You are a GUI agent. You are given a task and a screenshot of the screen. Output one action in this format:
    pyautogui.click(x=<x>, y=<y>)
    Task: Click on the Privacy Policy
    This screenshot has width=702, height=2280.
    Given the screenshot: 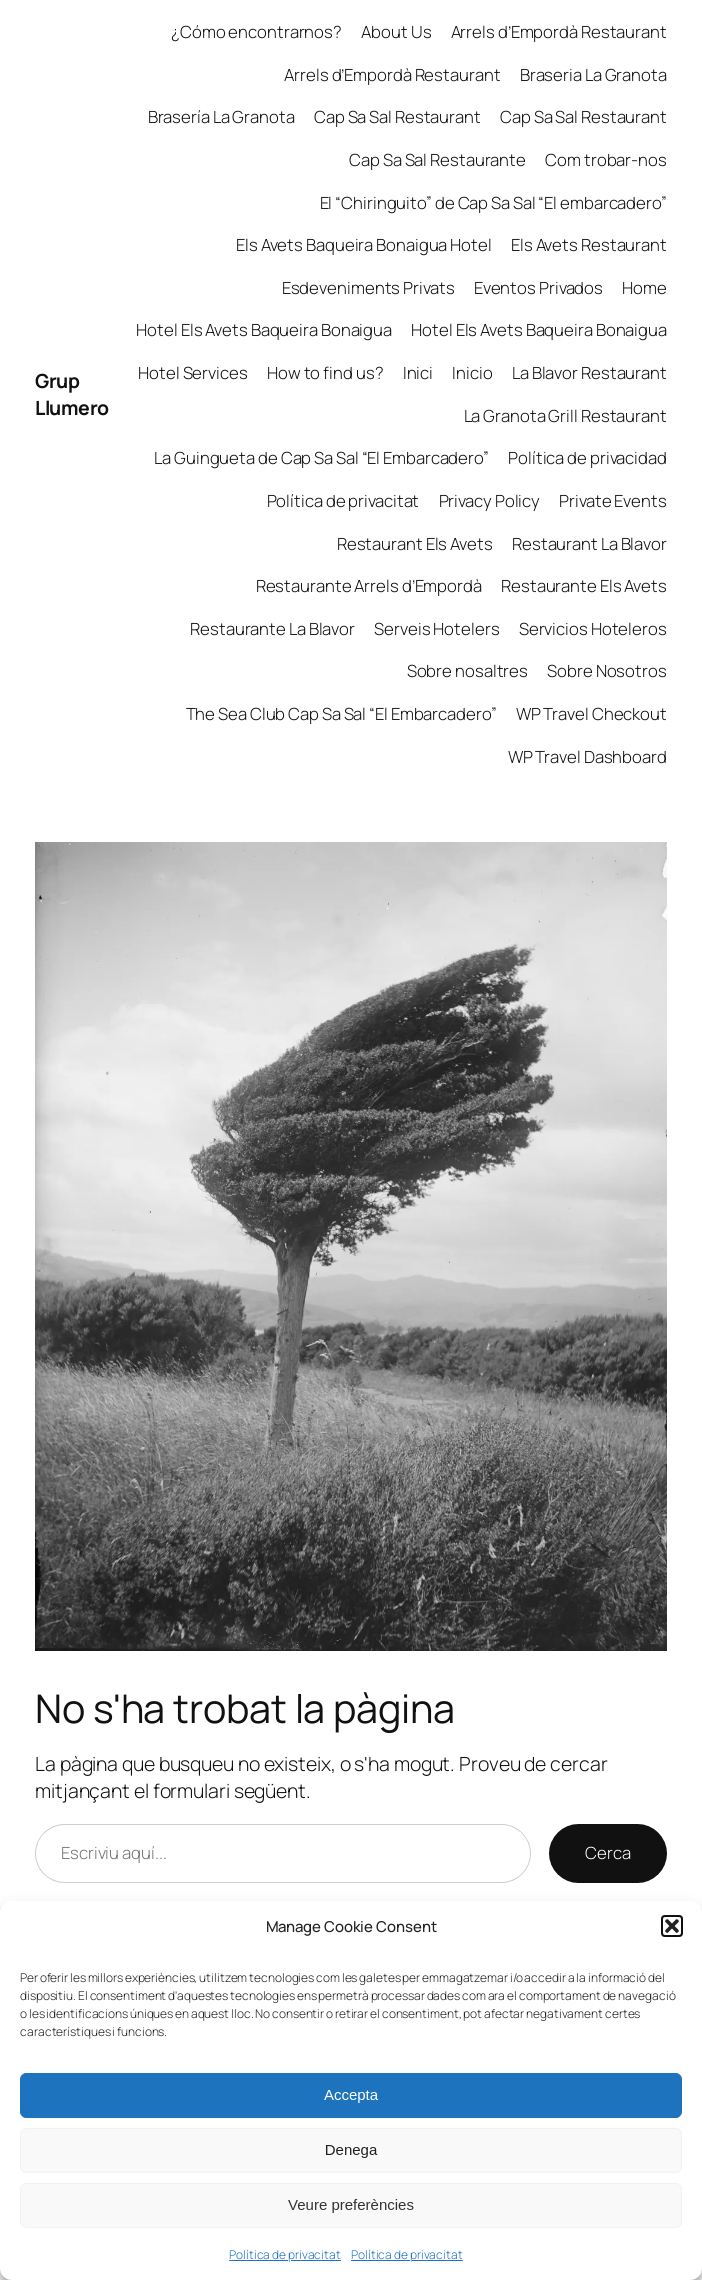 What is the action you would take?
    pyautogui.click(x=490, y=500)
    